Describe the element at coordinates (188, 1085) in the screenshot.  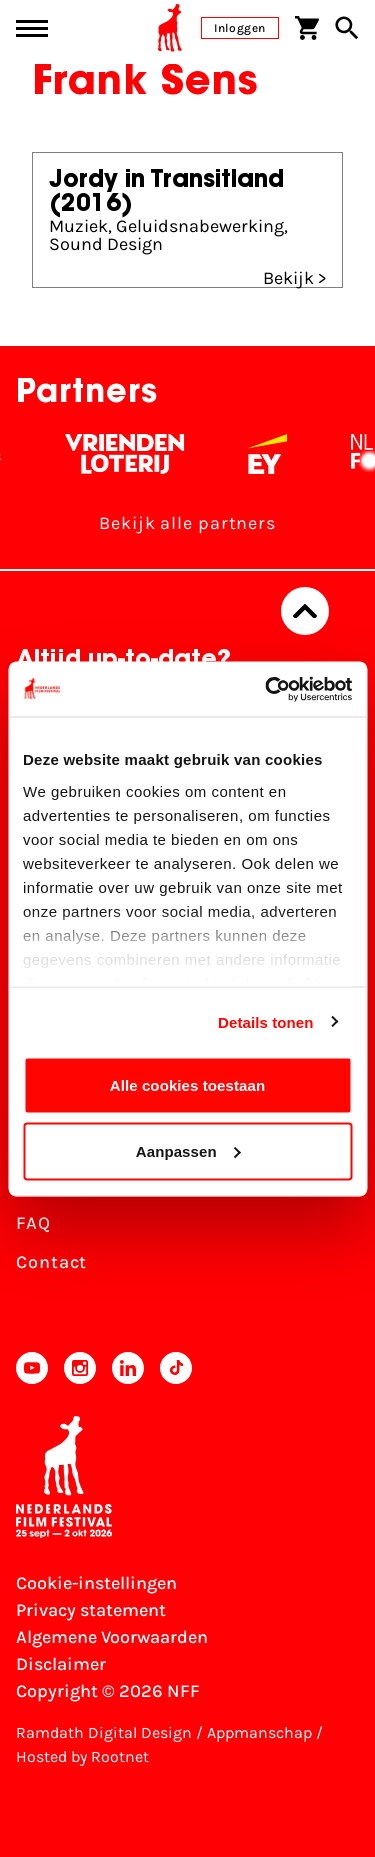
I see `Alle cookies toestaan` at that location.